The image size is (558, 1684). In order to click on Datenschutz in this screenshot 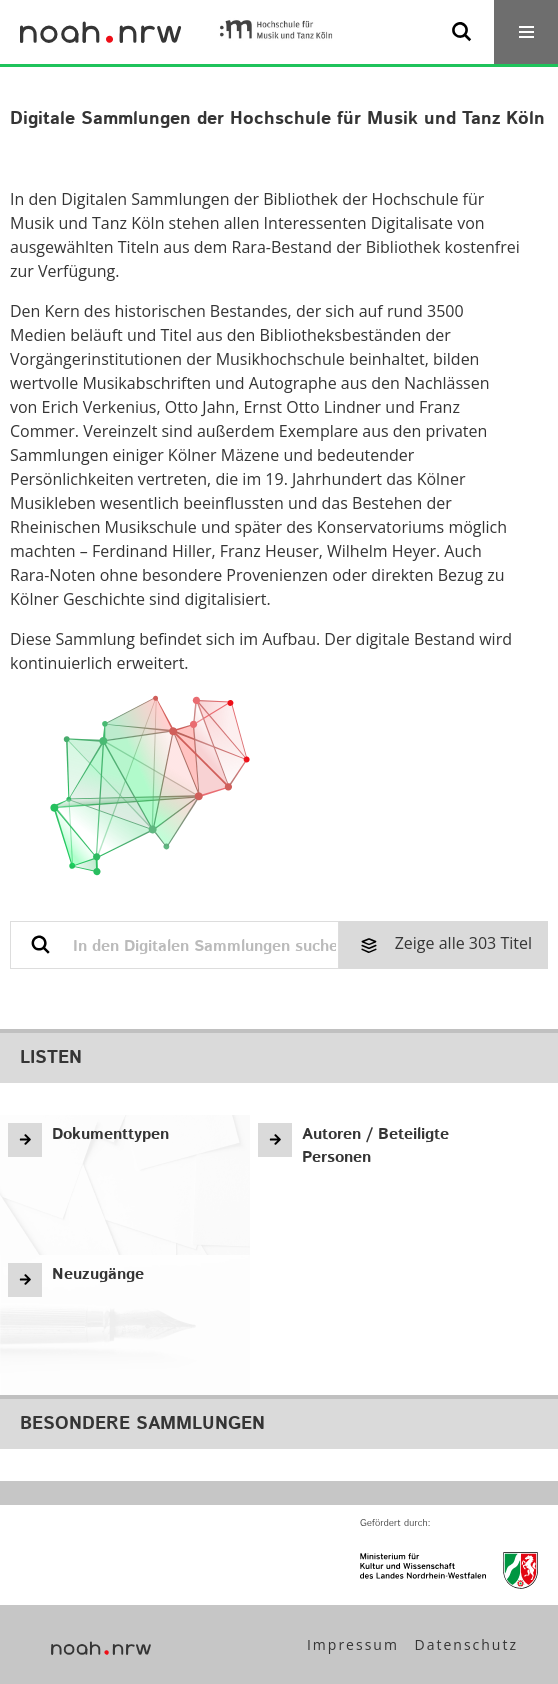, I will do `click(466, 1644)`.